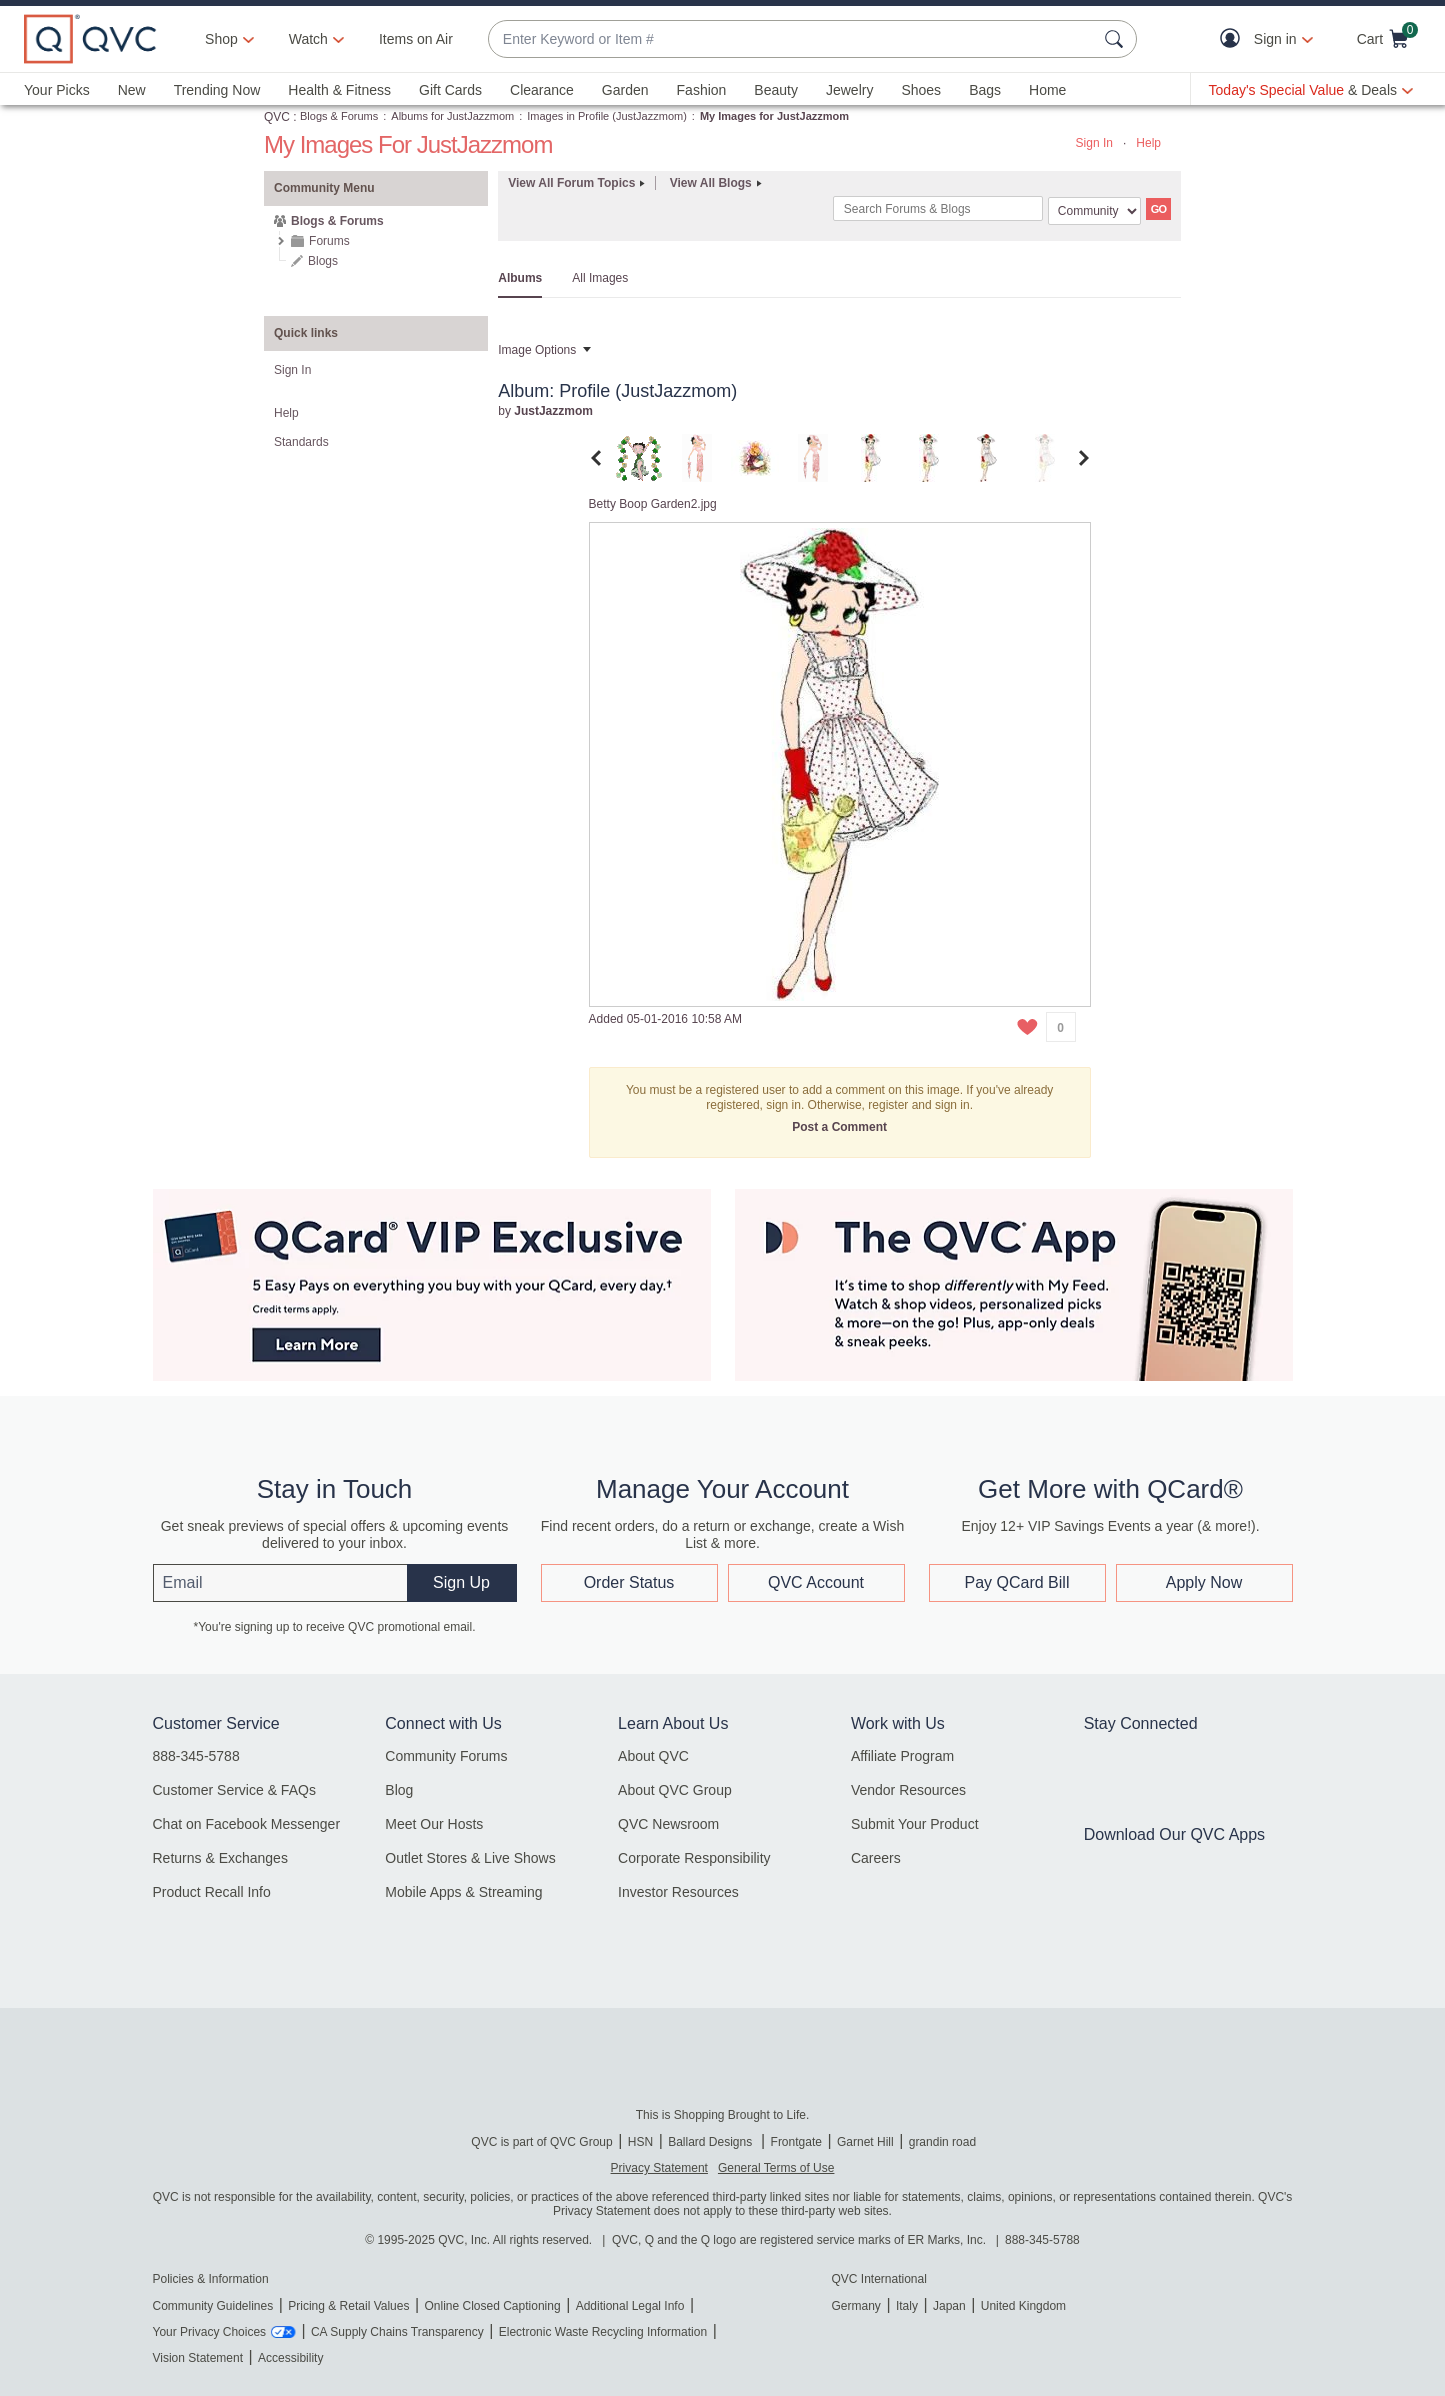 This screenshot has height=2396, width=1445. I want to click on Germany, so click(856, 2306).